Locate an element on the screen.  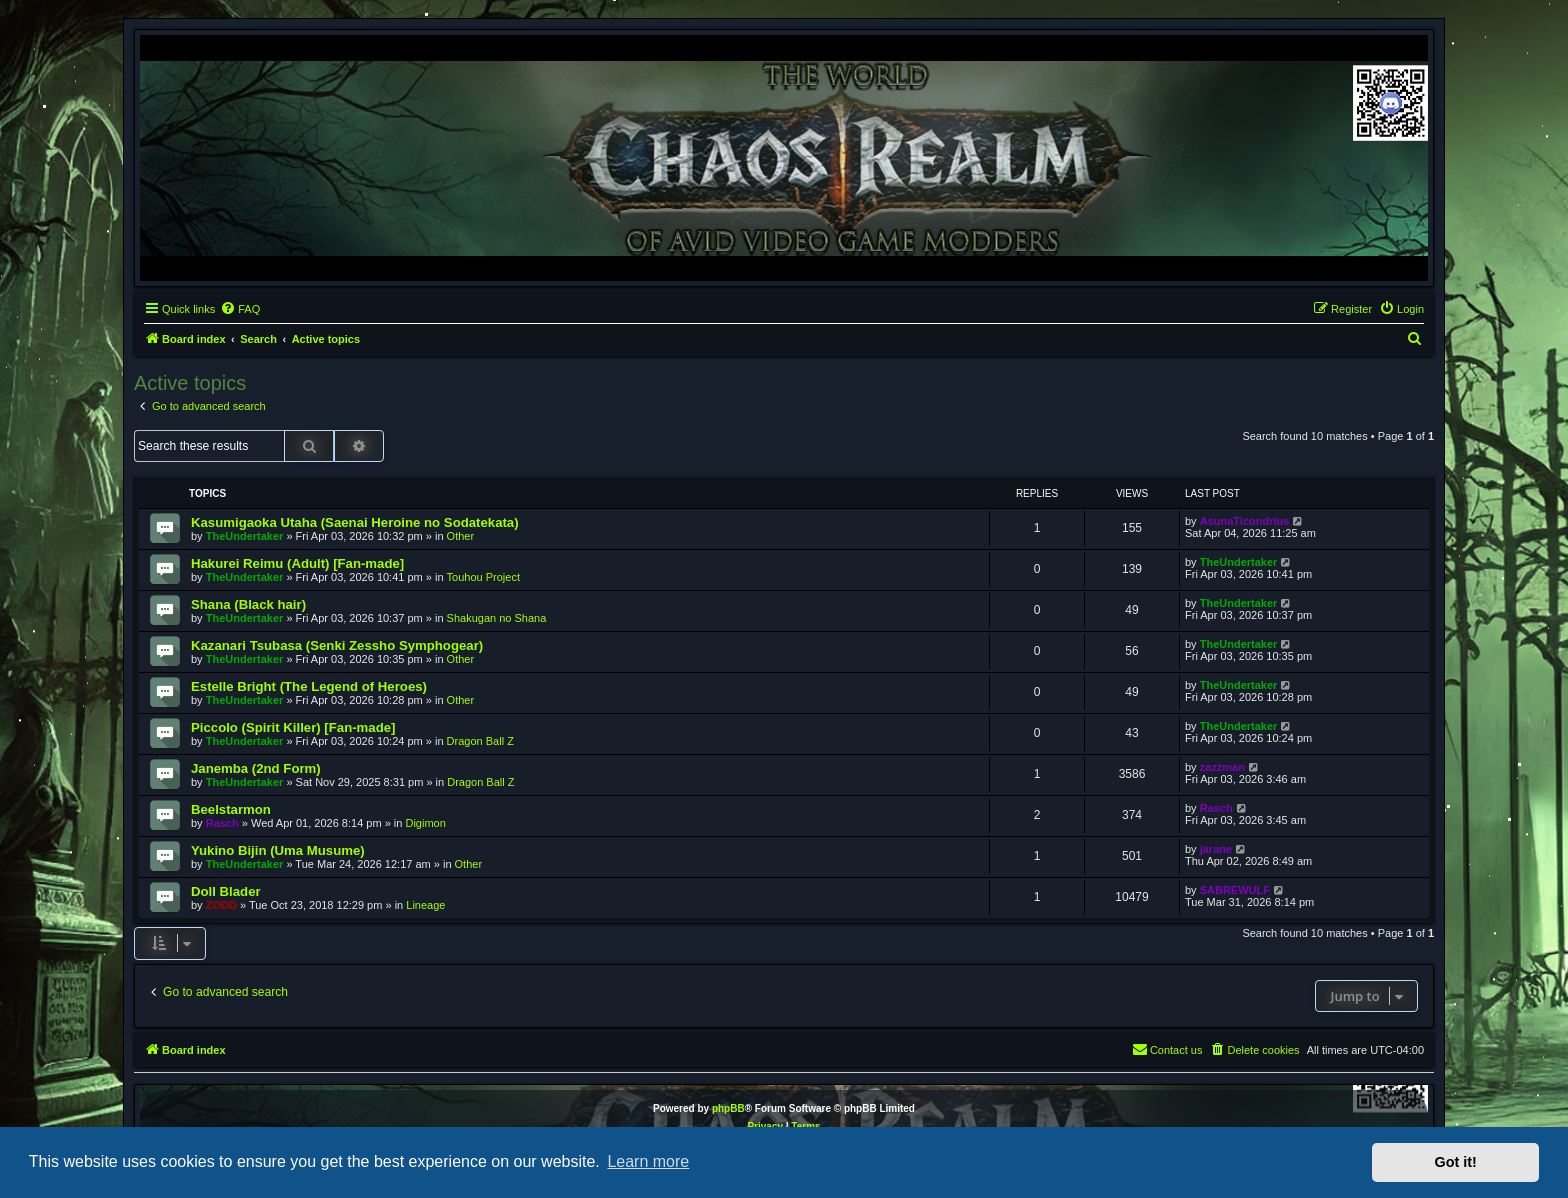
Piccolo (Spirit Killer) [Fan-made] is located at coordinates (293, 727).